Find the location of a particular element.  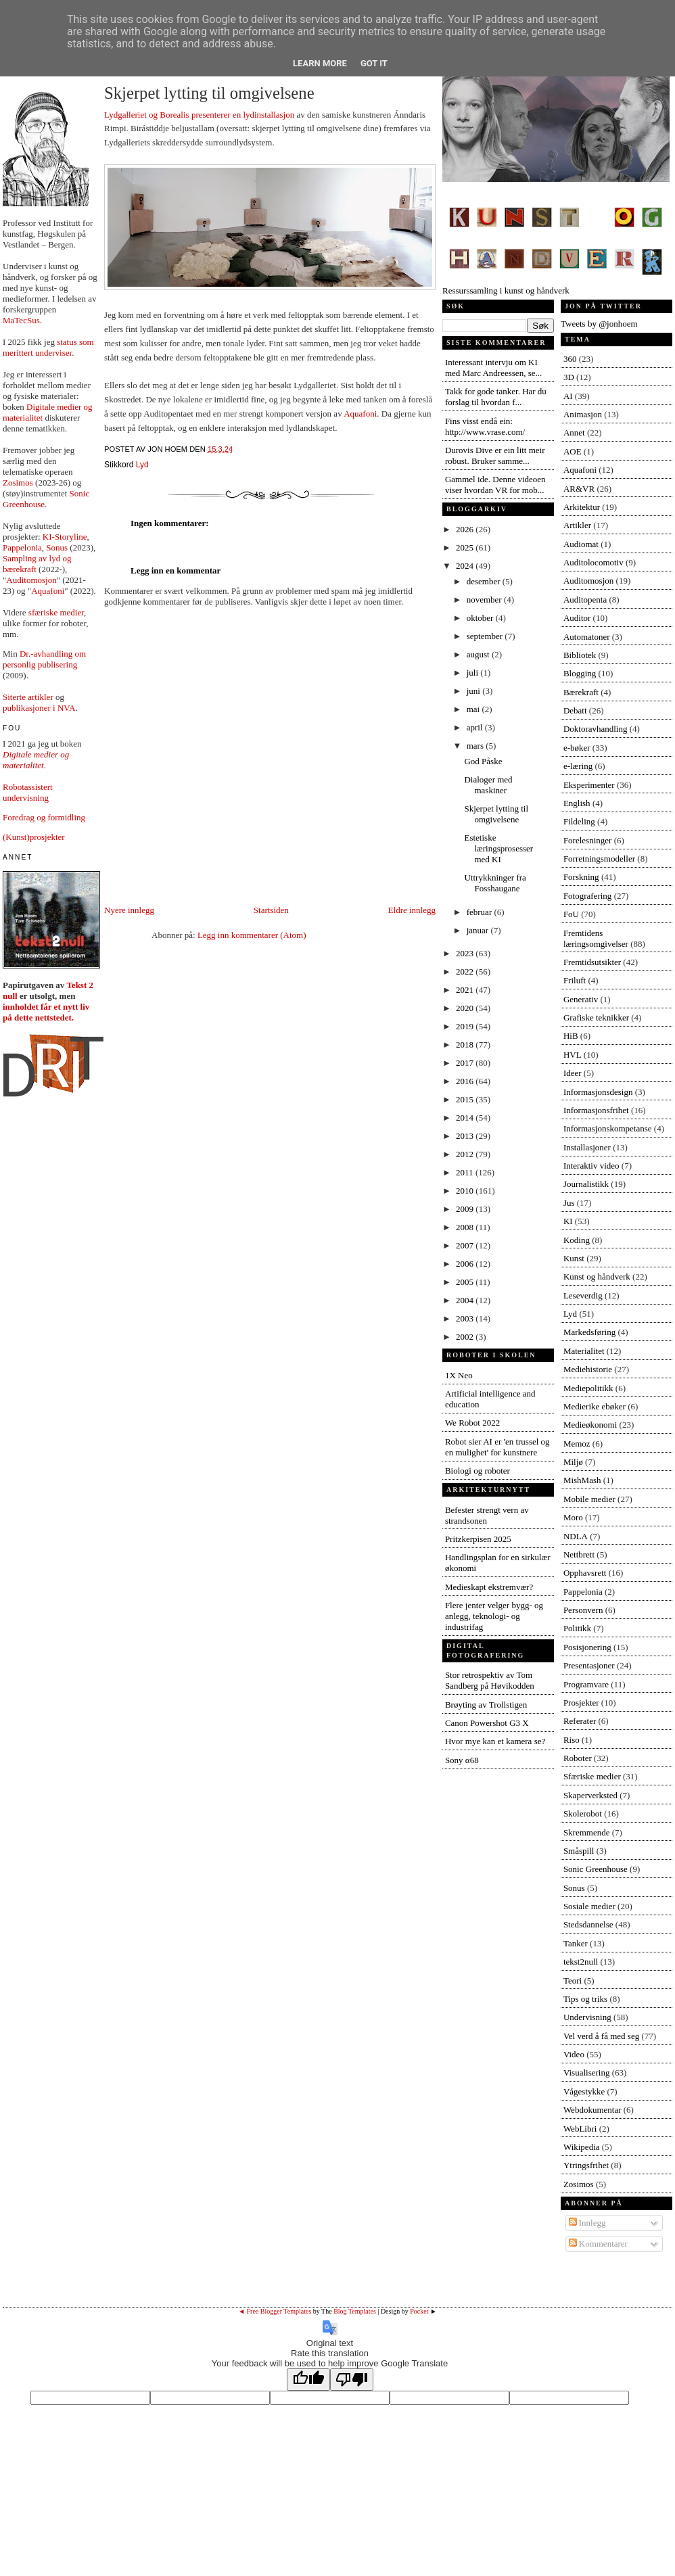

Miljø is located at coordinates (573, 1462).